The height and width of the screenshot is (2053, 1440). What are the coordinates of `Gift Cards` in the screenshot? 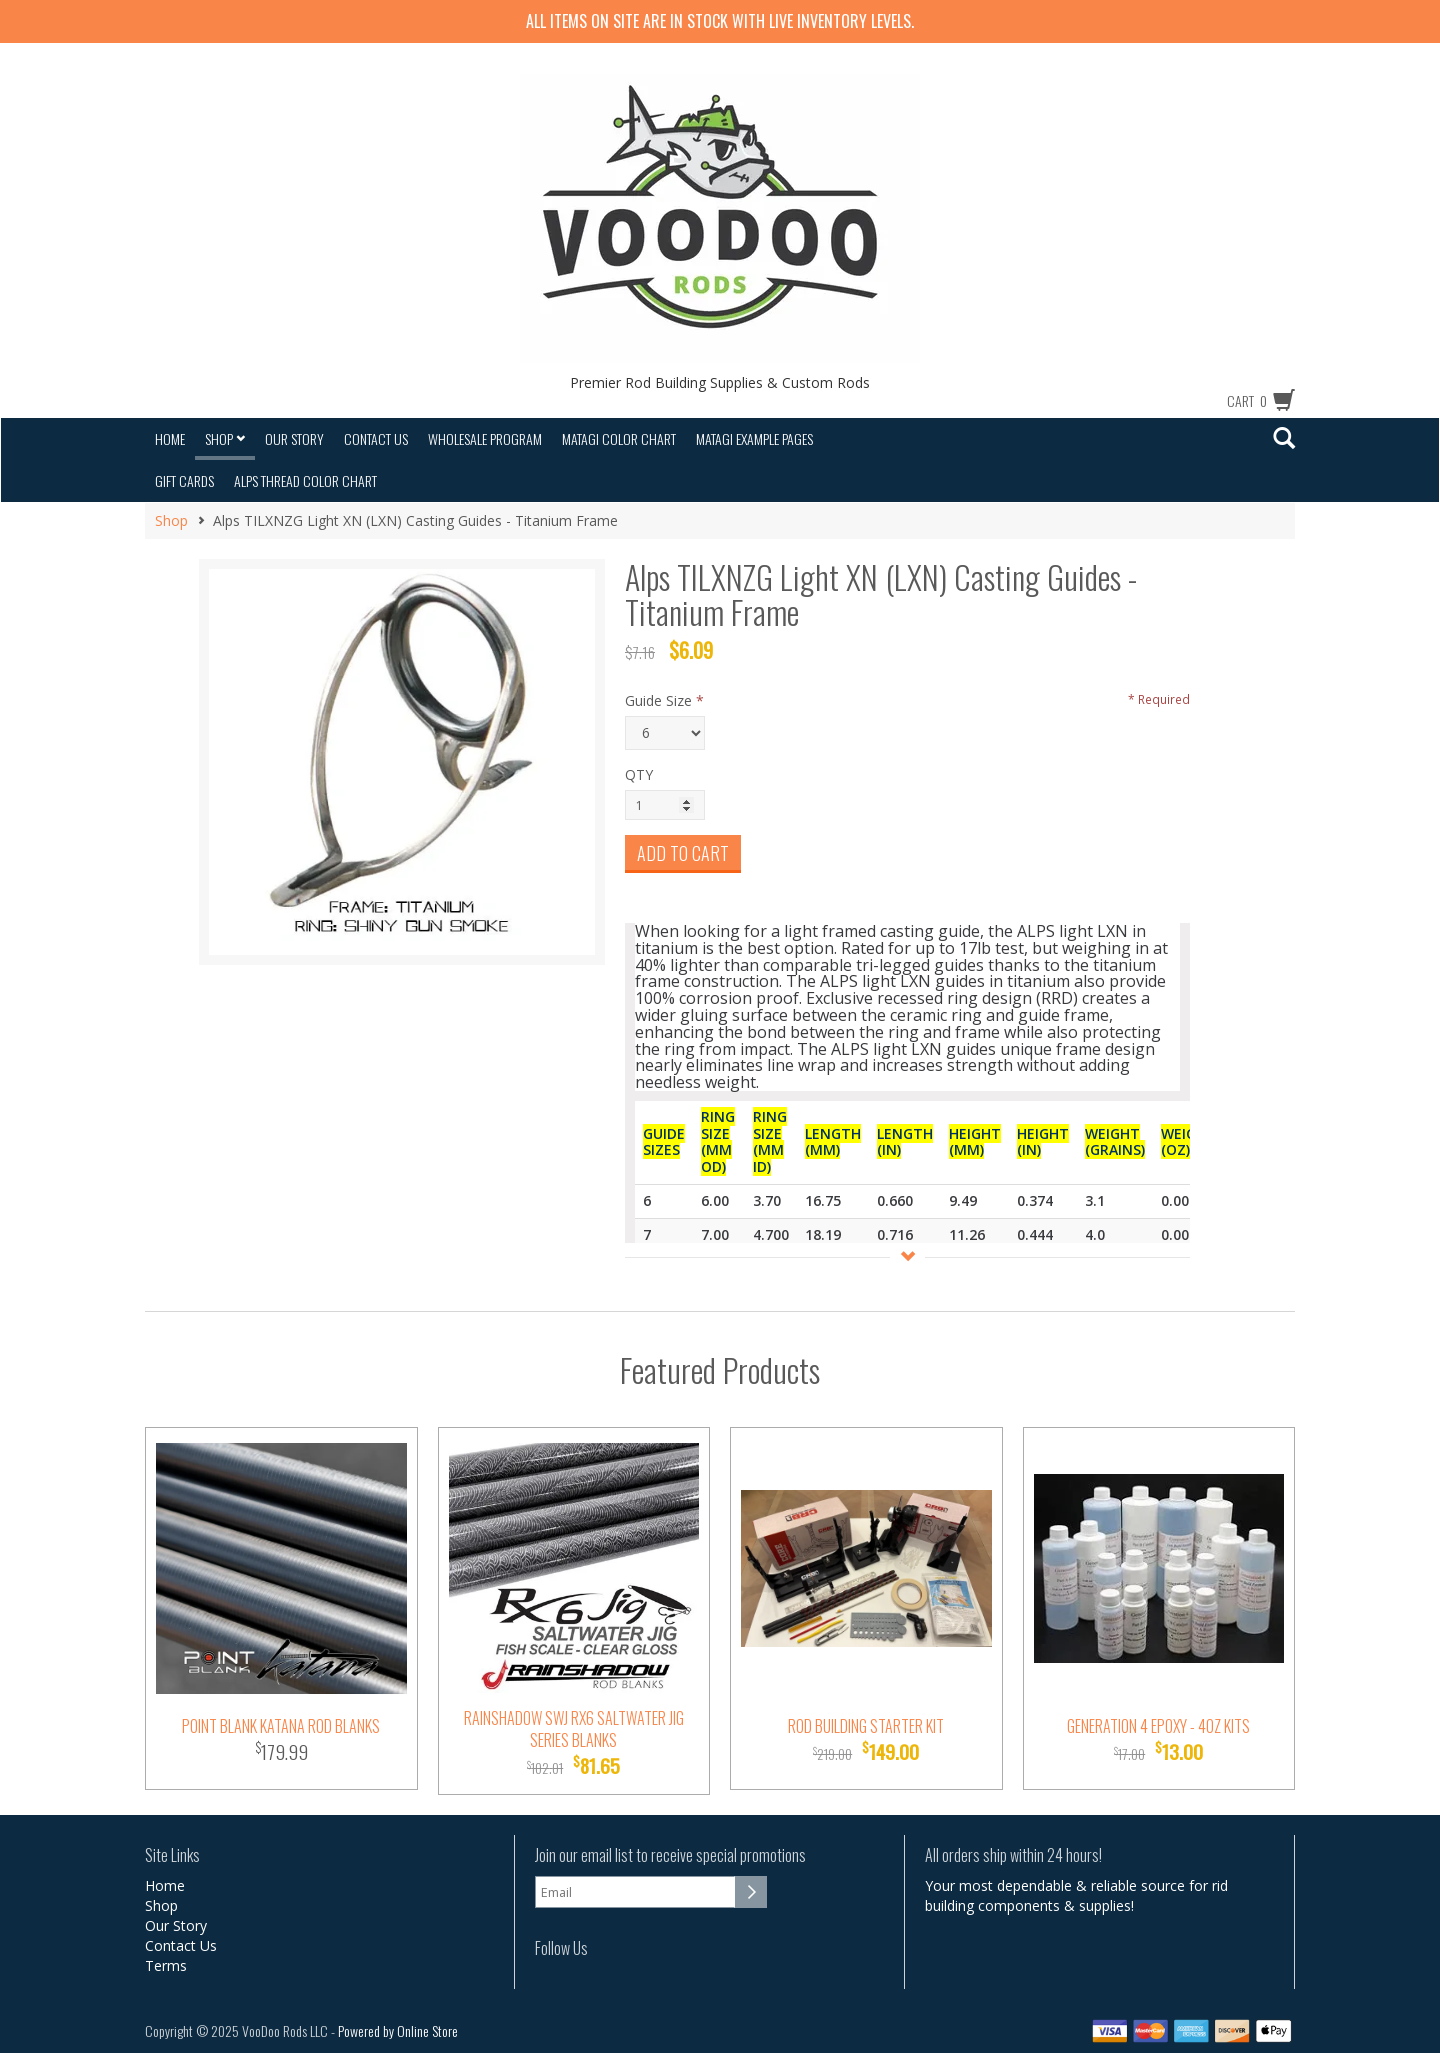 It's located at (184, 480).